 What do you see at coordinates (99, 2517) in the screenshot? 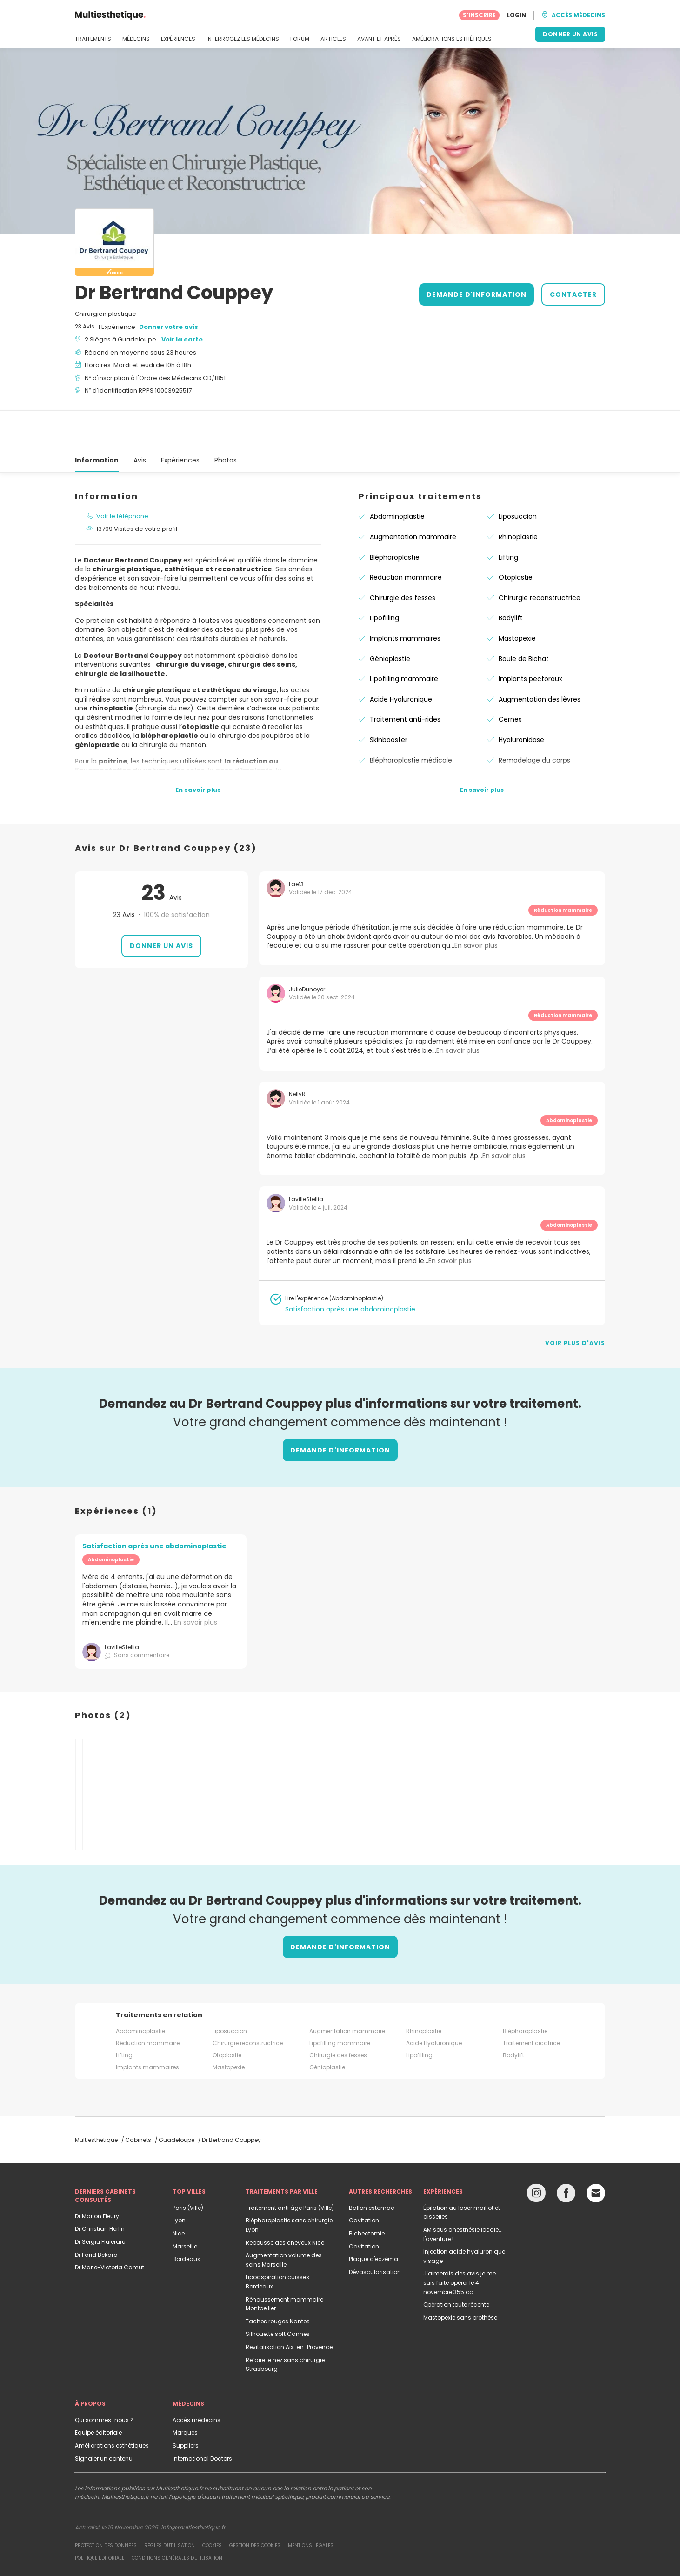
I see `Politique éditoriale` at bounding box center [99, 2517].